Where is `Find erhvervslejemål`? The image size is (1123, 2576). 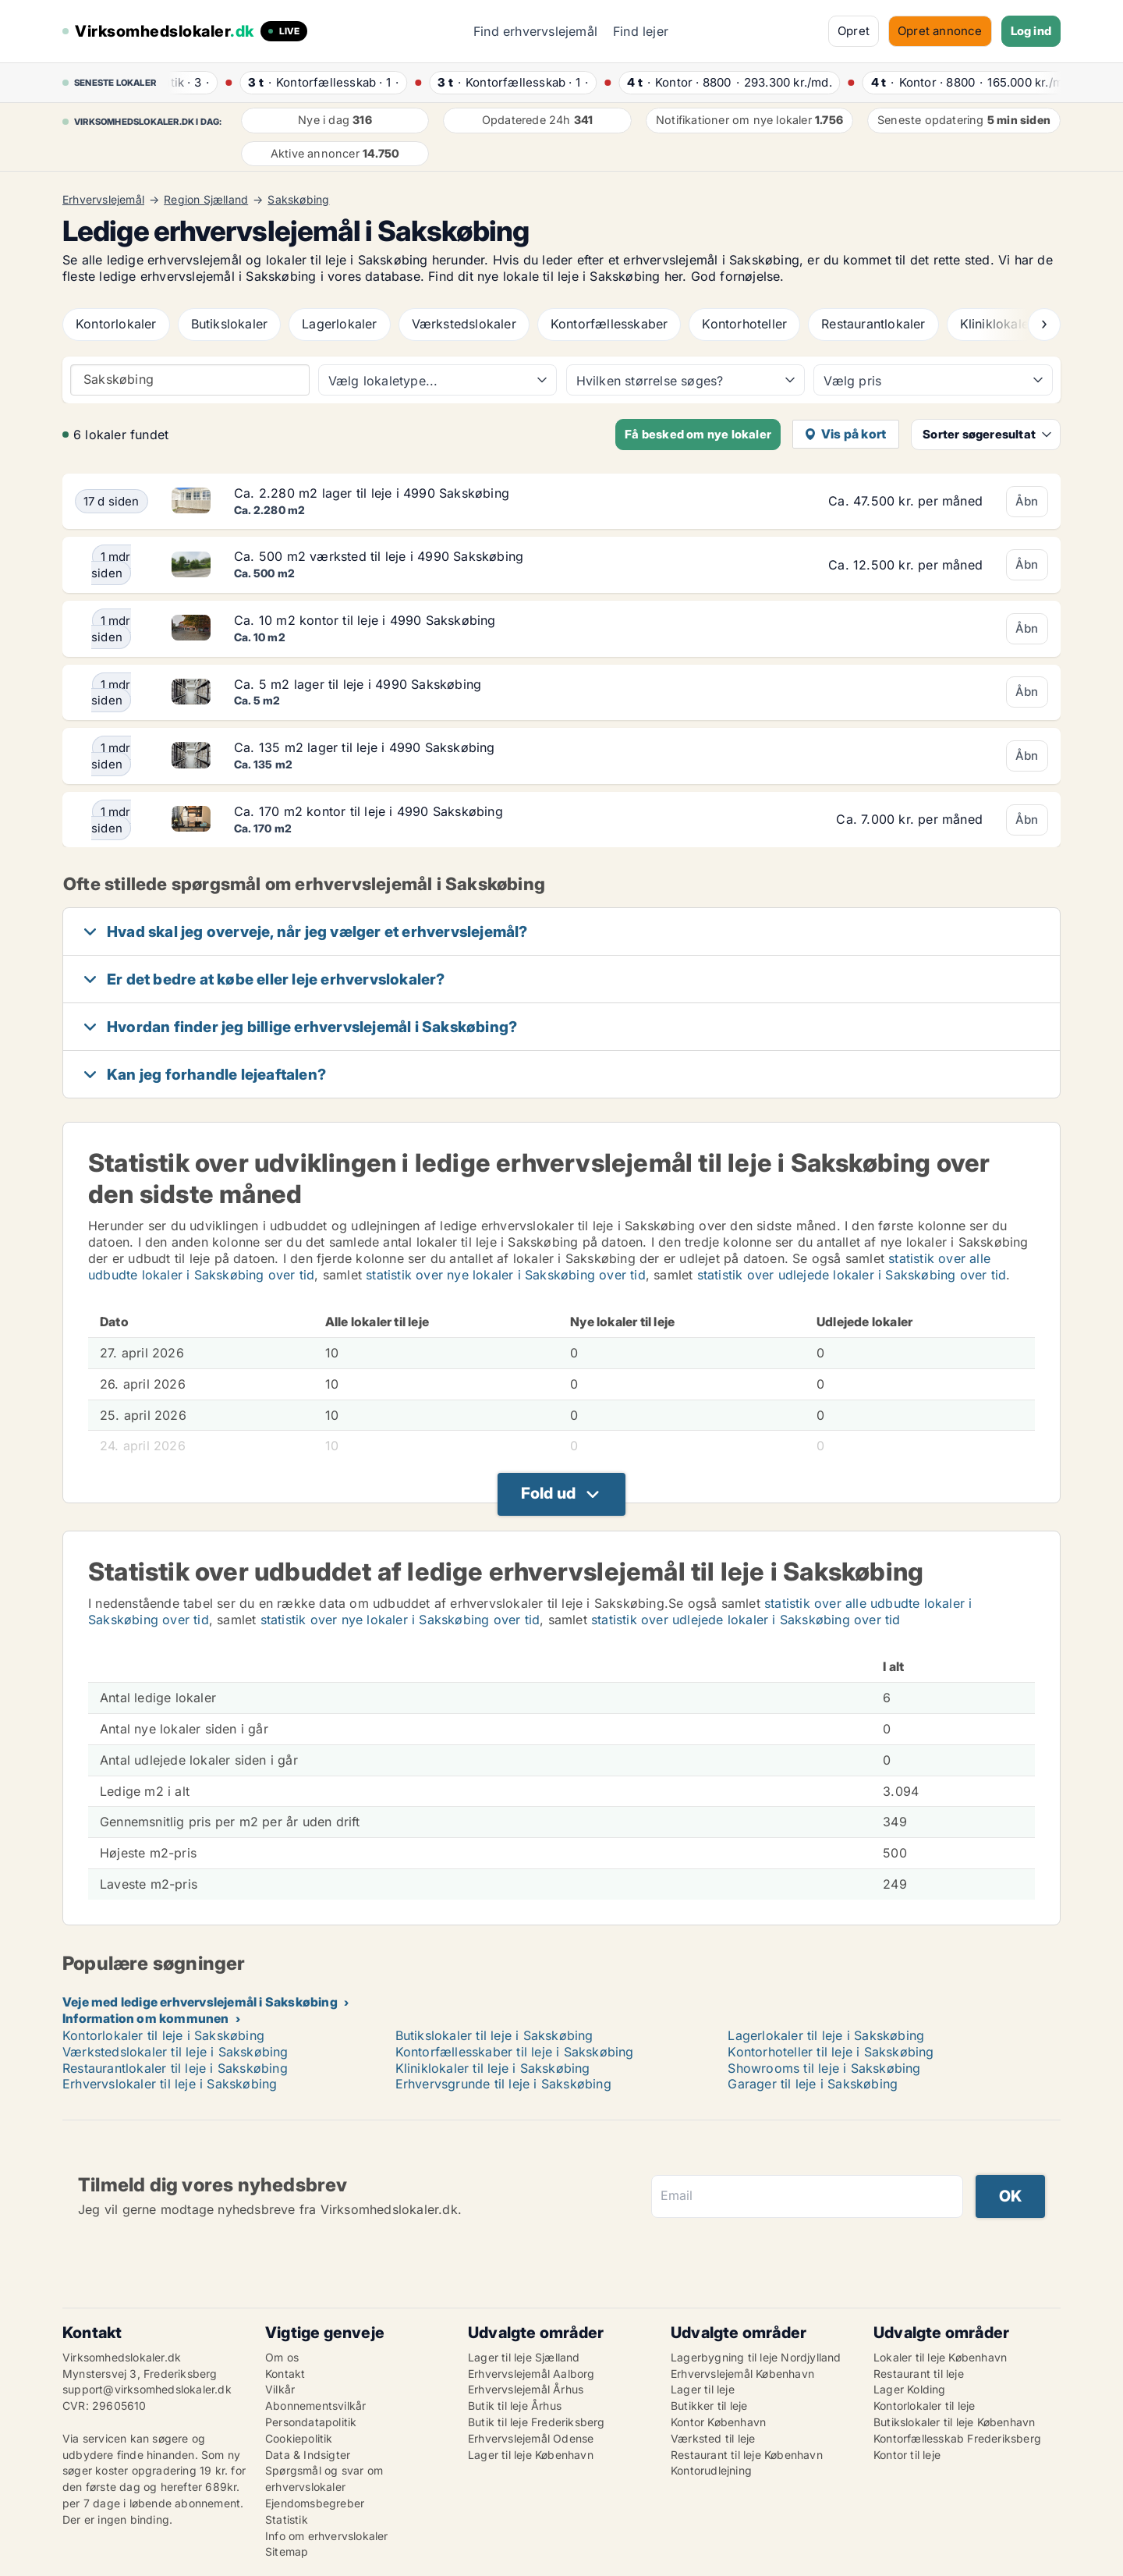 Find erhvervslejemål is located at coordinates (535, 31).